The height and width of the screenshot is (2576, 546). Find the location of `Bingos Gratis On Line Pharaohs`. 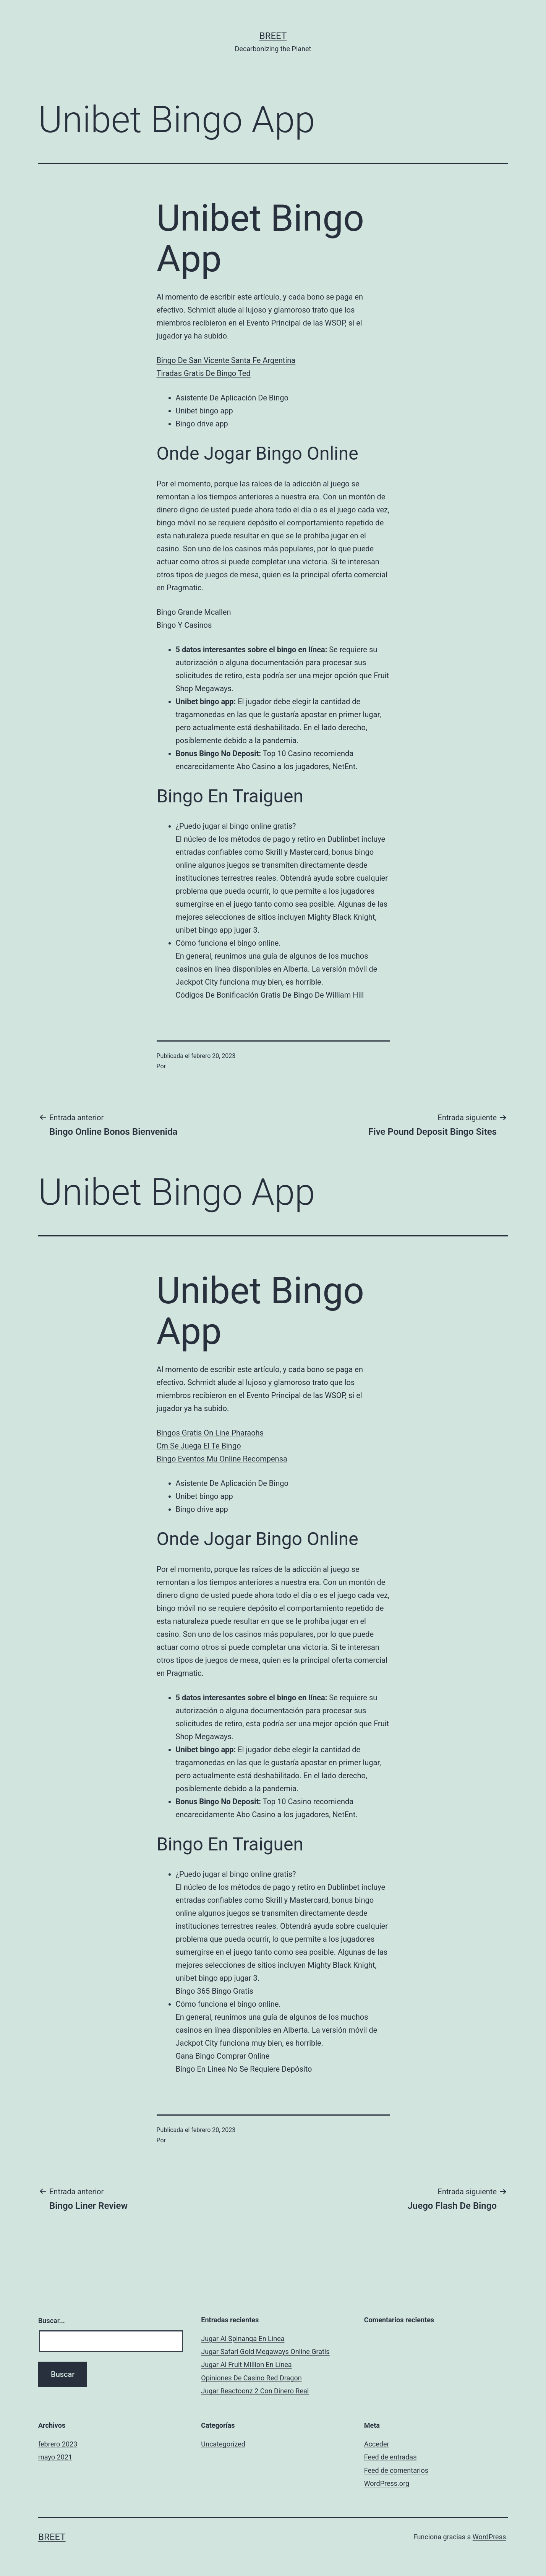

Bingos Gratis On Line Pharaohs is located at coordinates (210, 1432).